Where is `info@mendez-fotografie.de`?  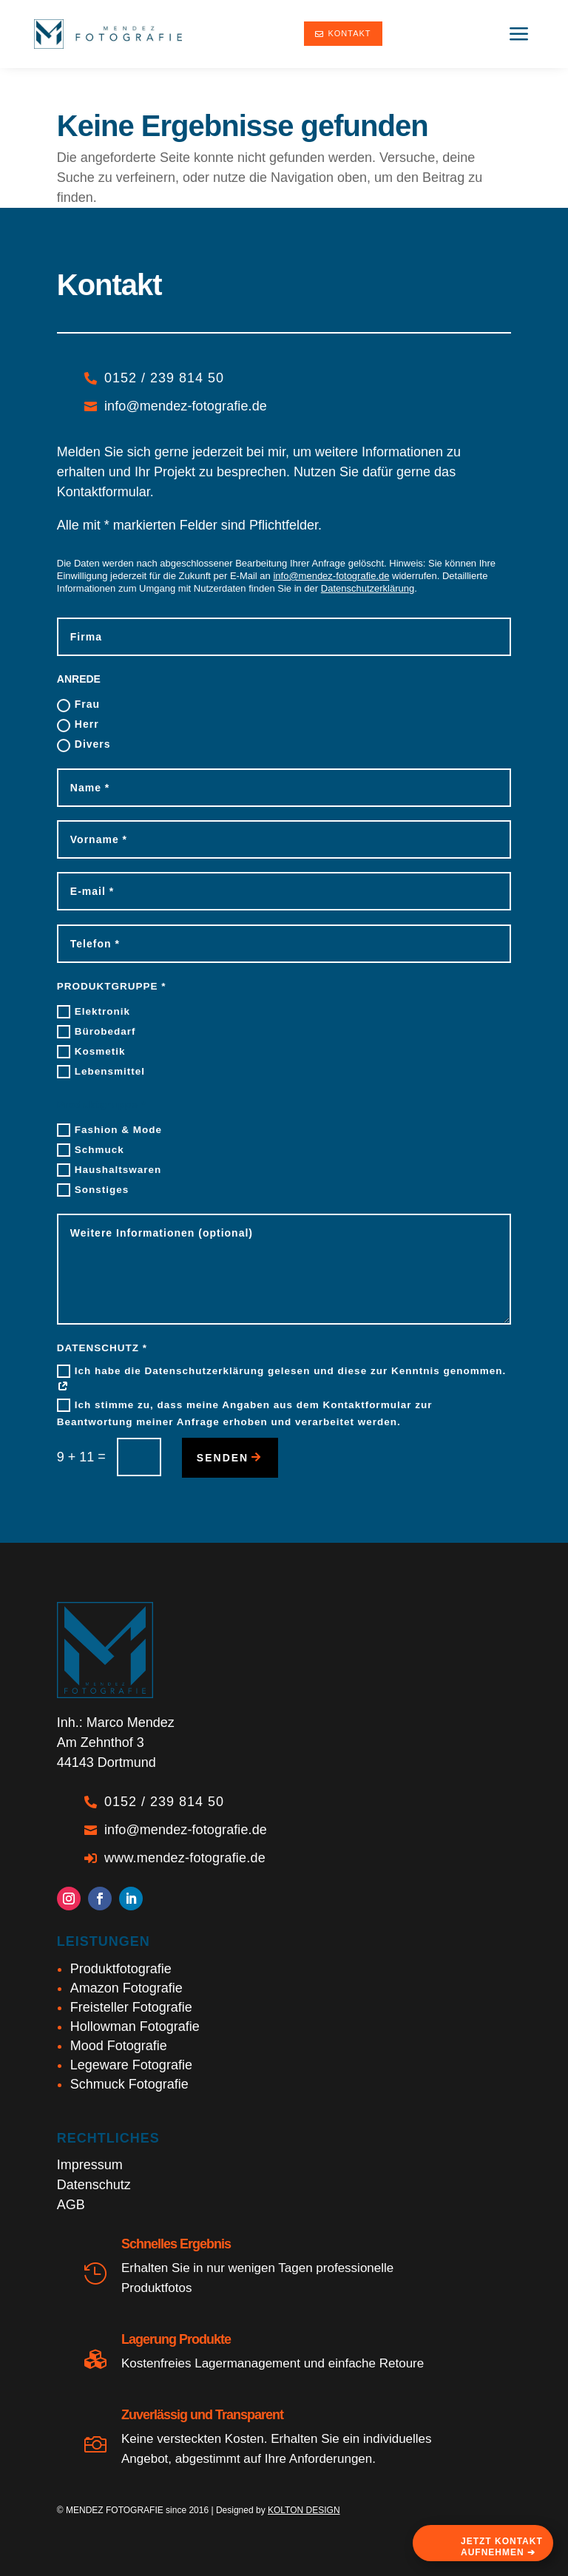
info@mendez-fotografie.de is located at coordinates (331, 575).